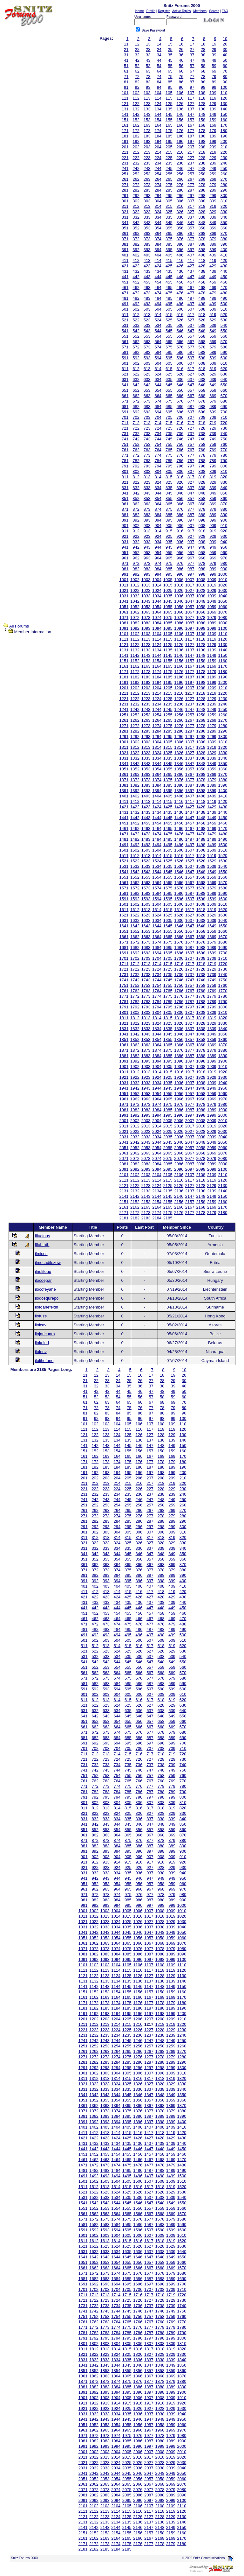  I want to click on 336, so click(180, 217).